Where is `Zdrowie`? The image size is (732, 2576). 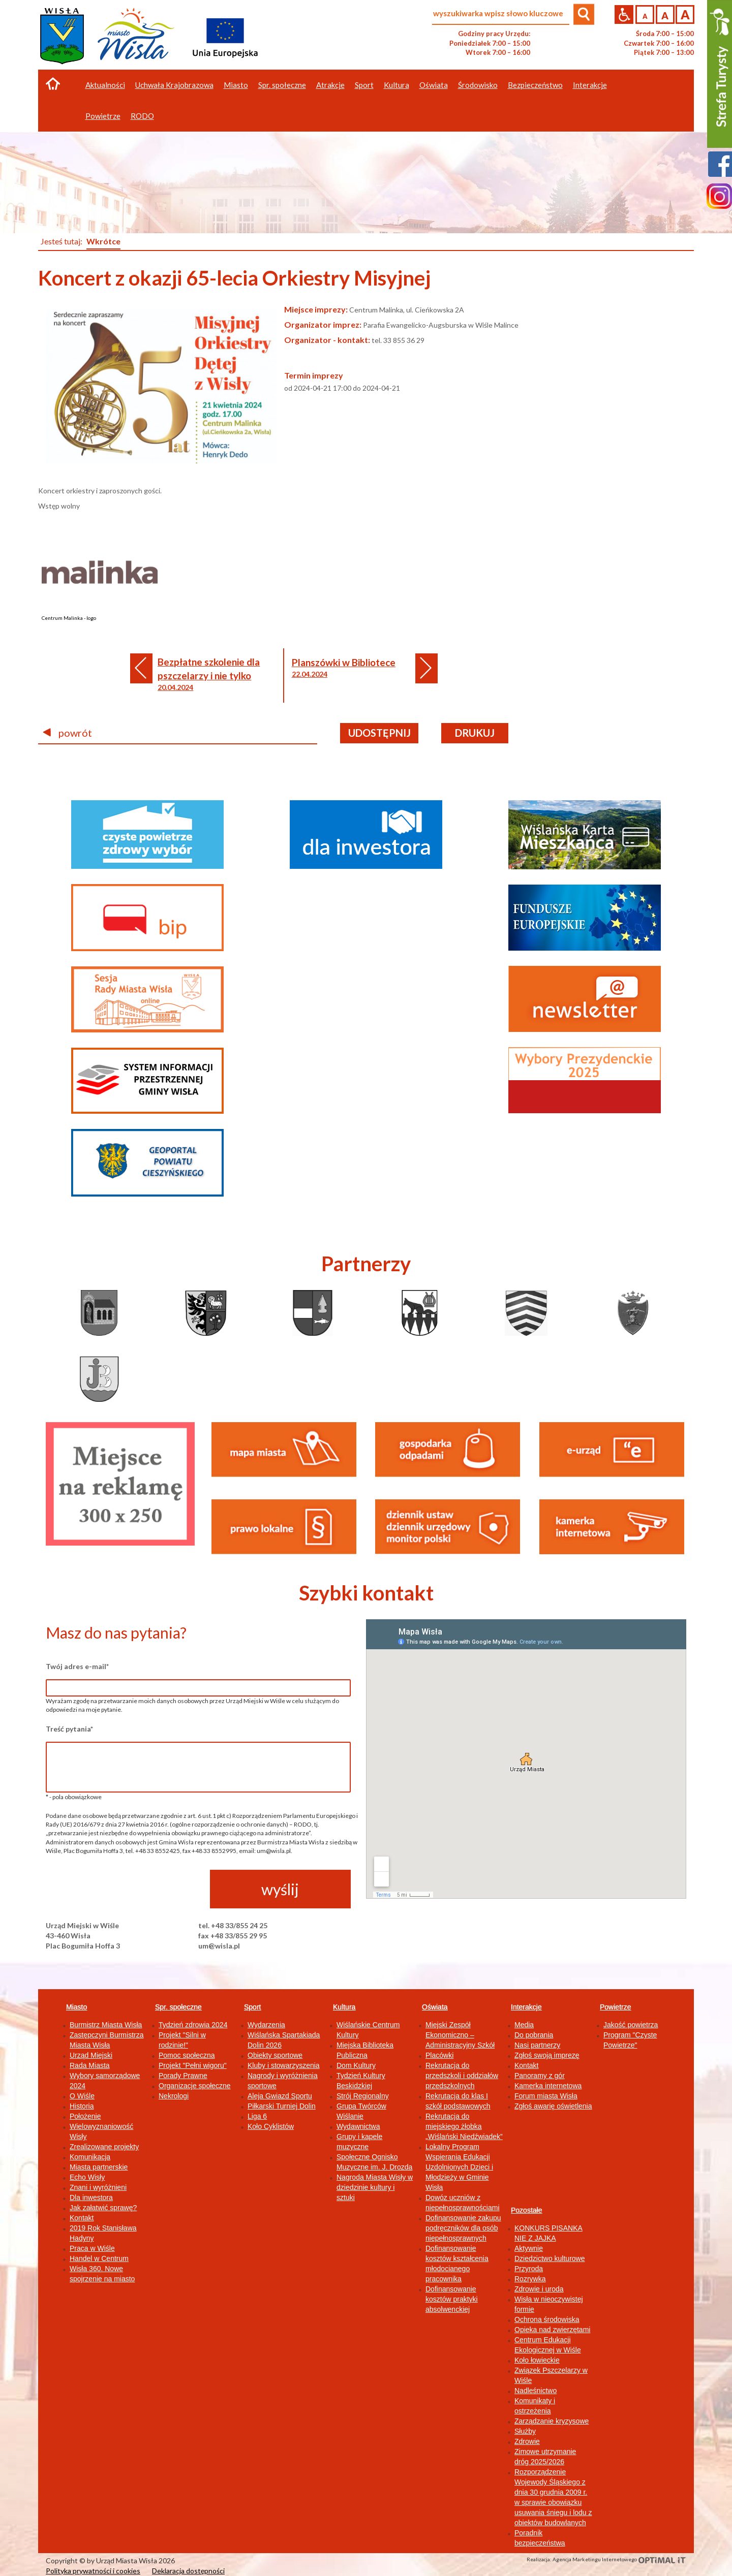 Zdrowie is located at coordinates (527, 2441).